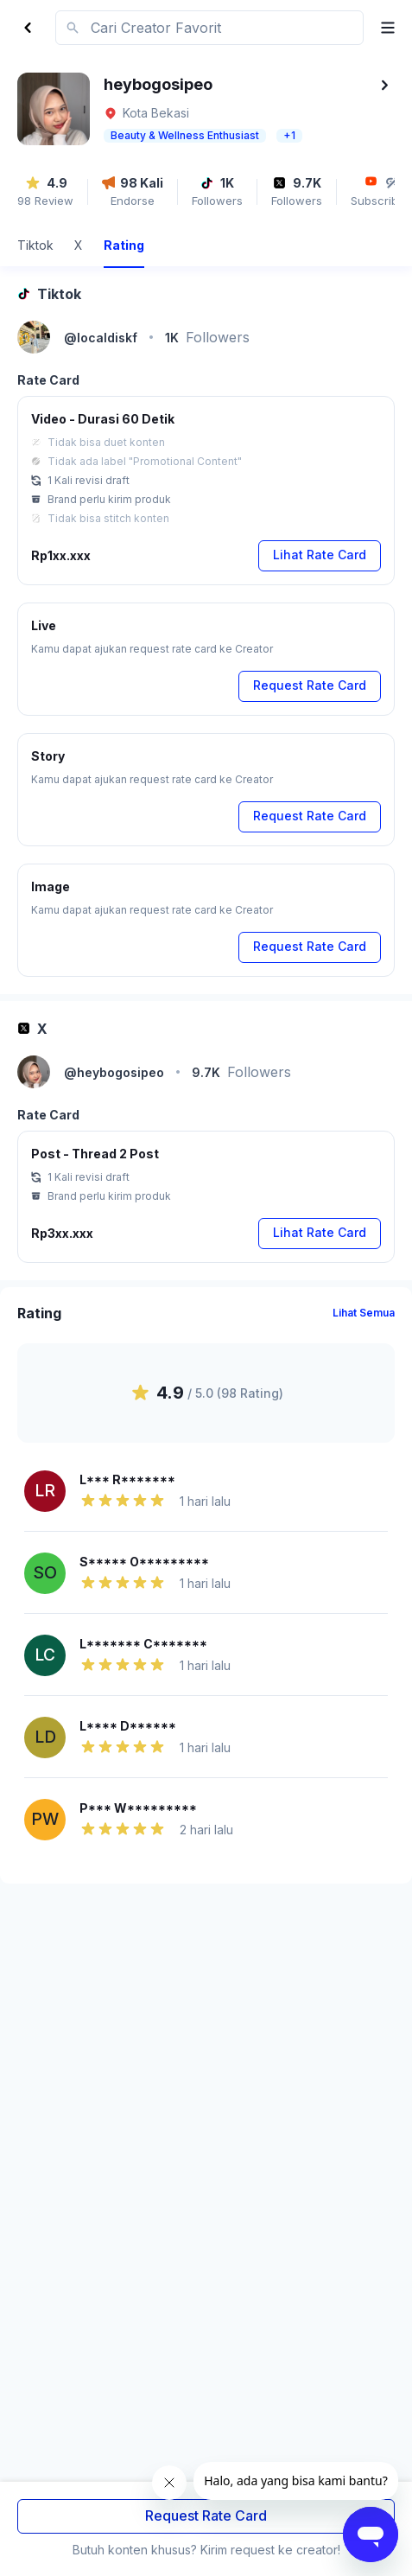  Describe the element at coordinates (381, 27) in the screenshot. I see `[open menu]` at that location.